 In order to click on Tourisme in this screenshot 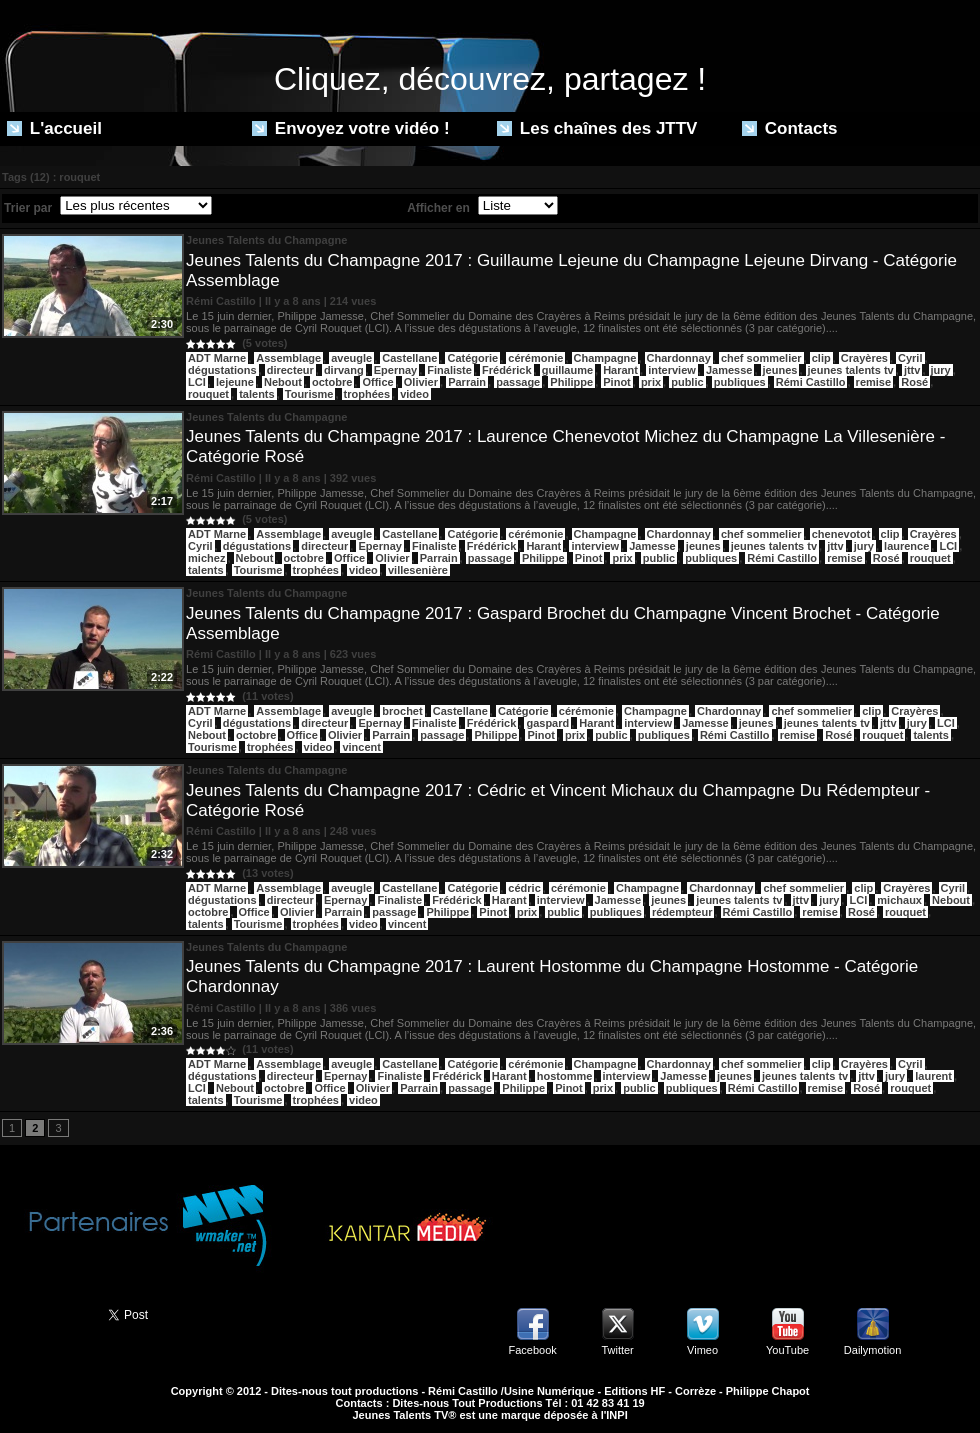, I will do `click(309, 394)`.